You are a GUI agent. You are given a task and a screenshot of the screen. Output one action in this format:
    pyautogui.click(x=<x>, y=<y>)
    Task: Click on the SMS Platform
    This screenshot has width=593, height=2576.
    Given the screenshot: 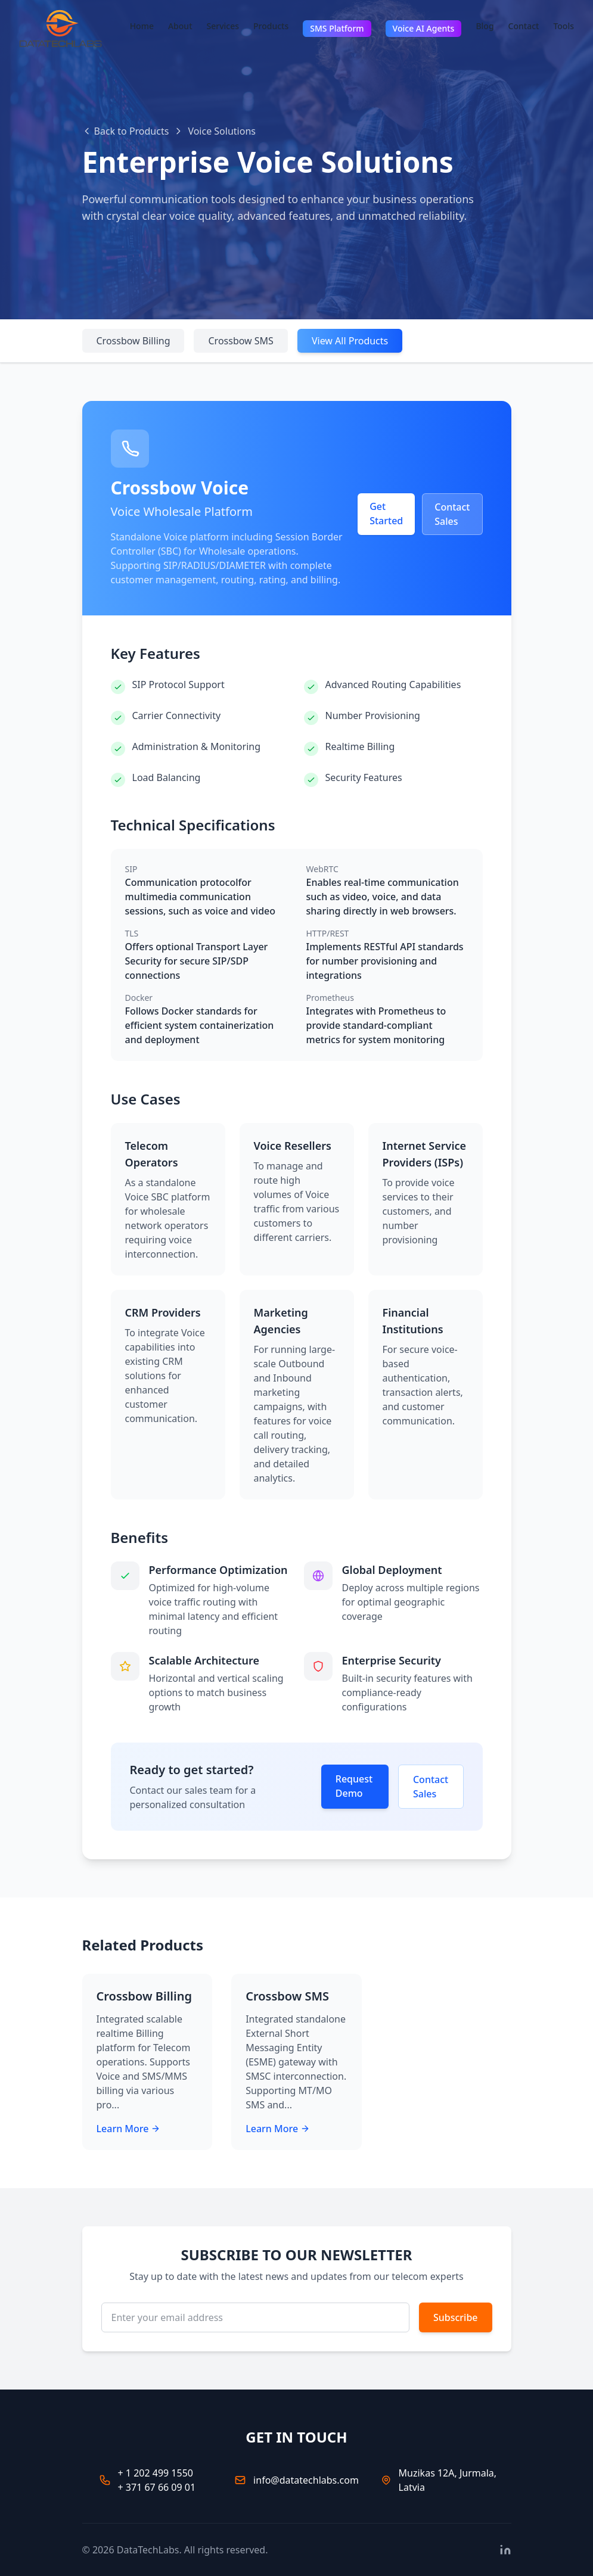 What is the action you would take?
    pyautogui.click(x=337, y=28)
    